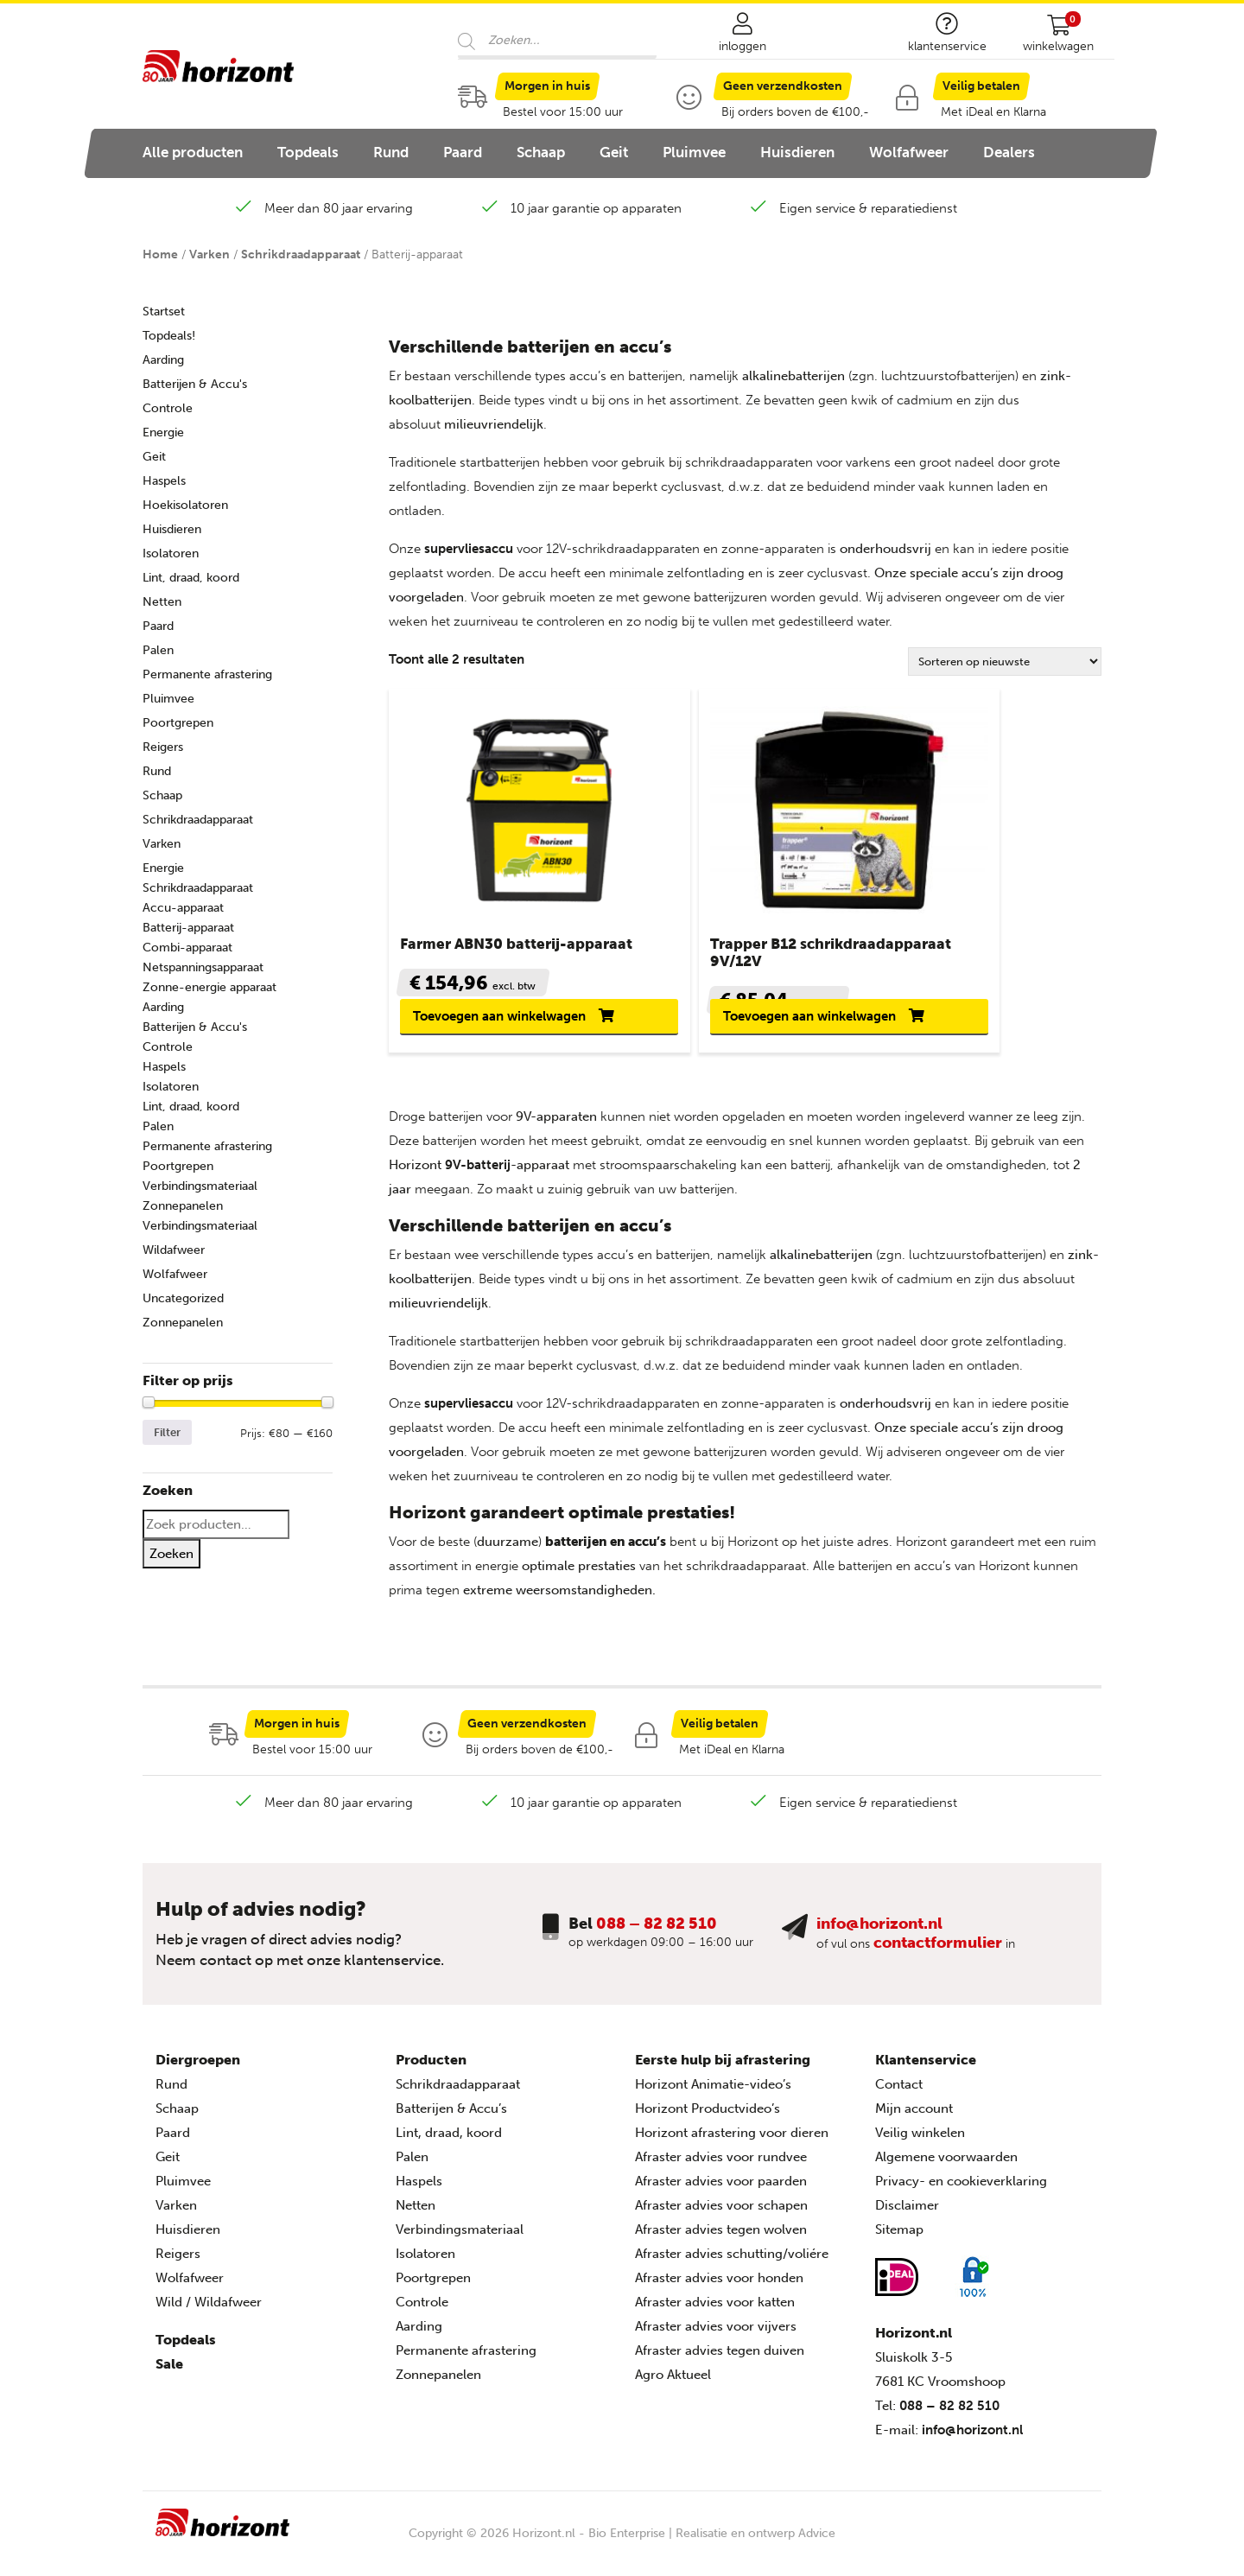 This screenshot has width=1244, height=2576. Describe the element at coordinates (719, 2291) in the screenshot. I see `Afraster advies voor honden` at that location.